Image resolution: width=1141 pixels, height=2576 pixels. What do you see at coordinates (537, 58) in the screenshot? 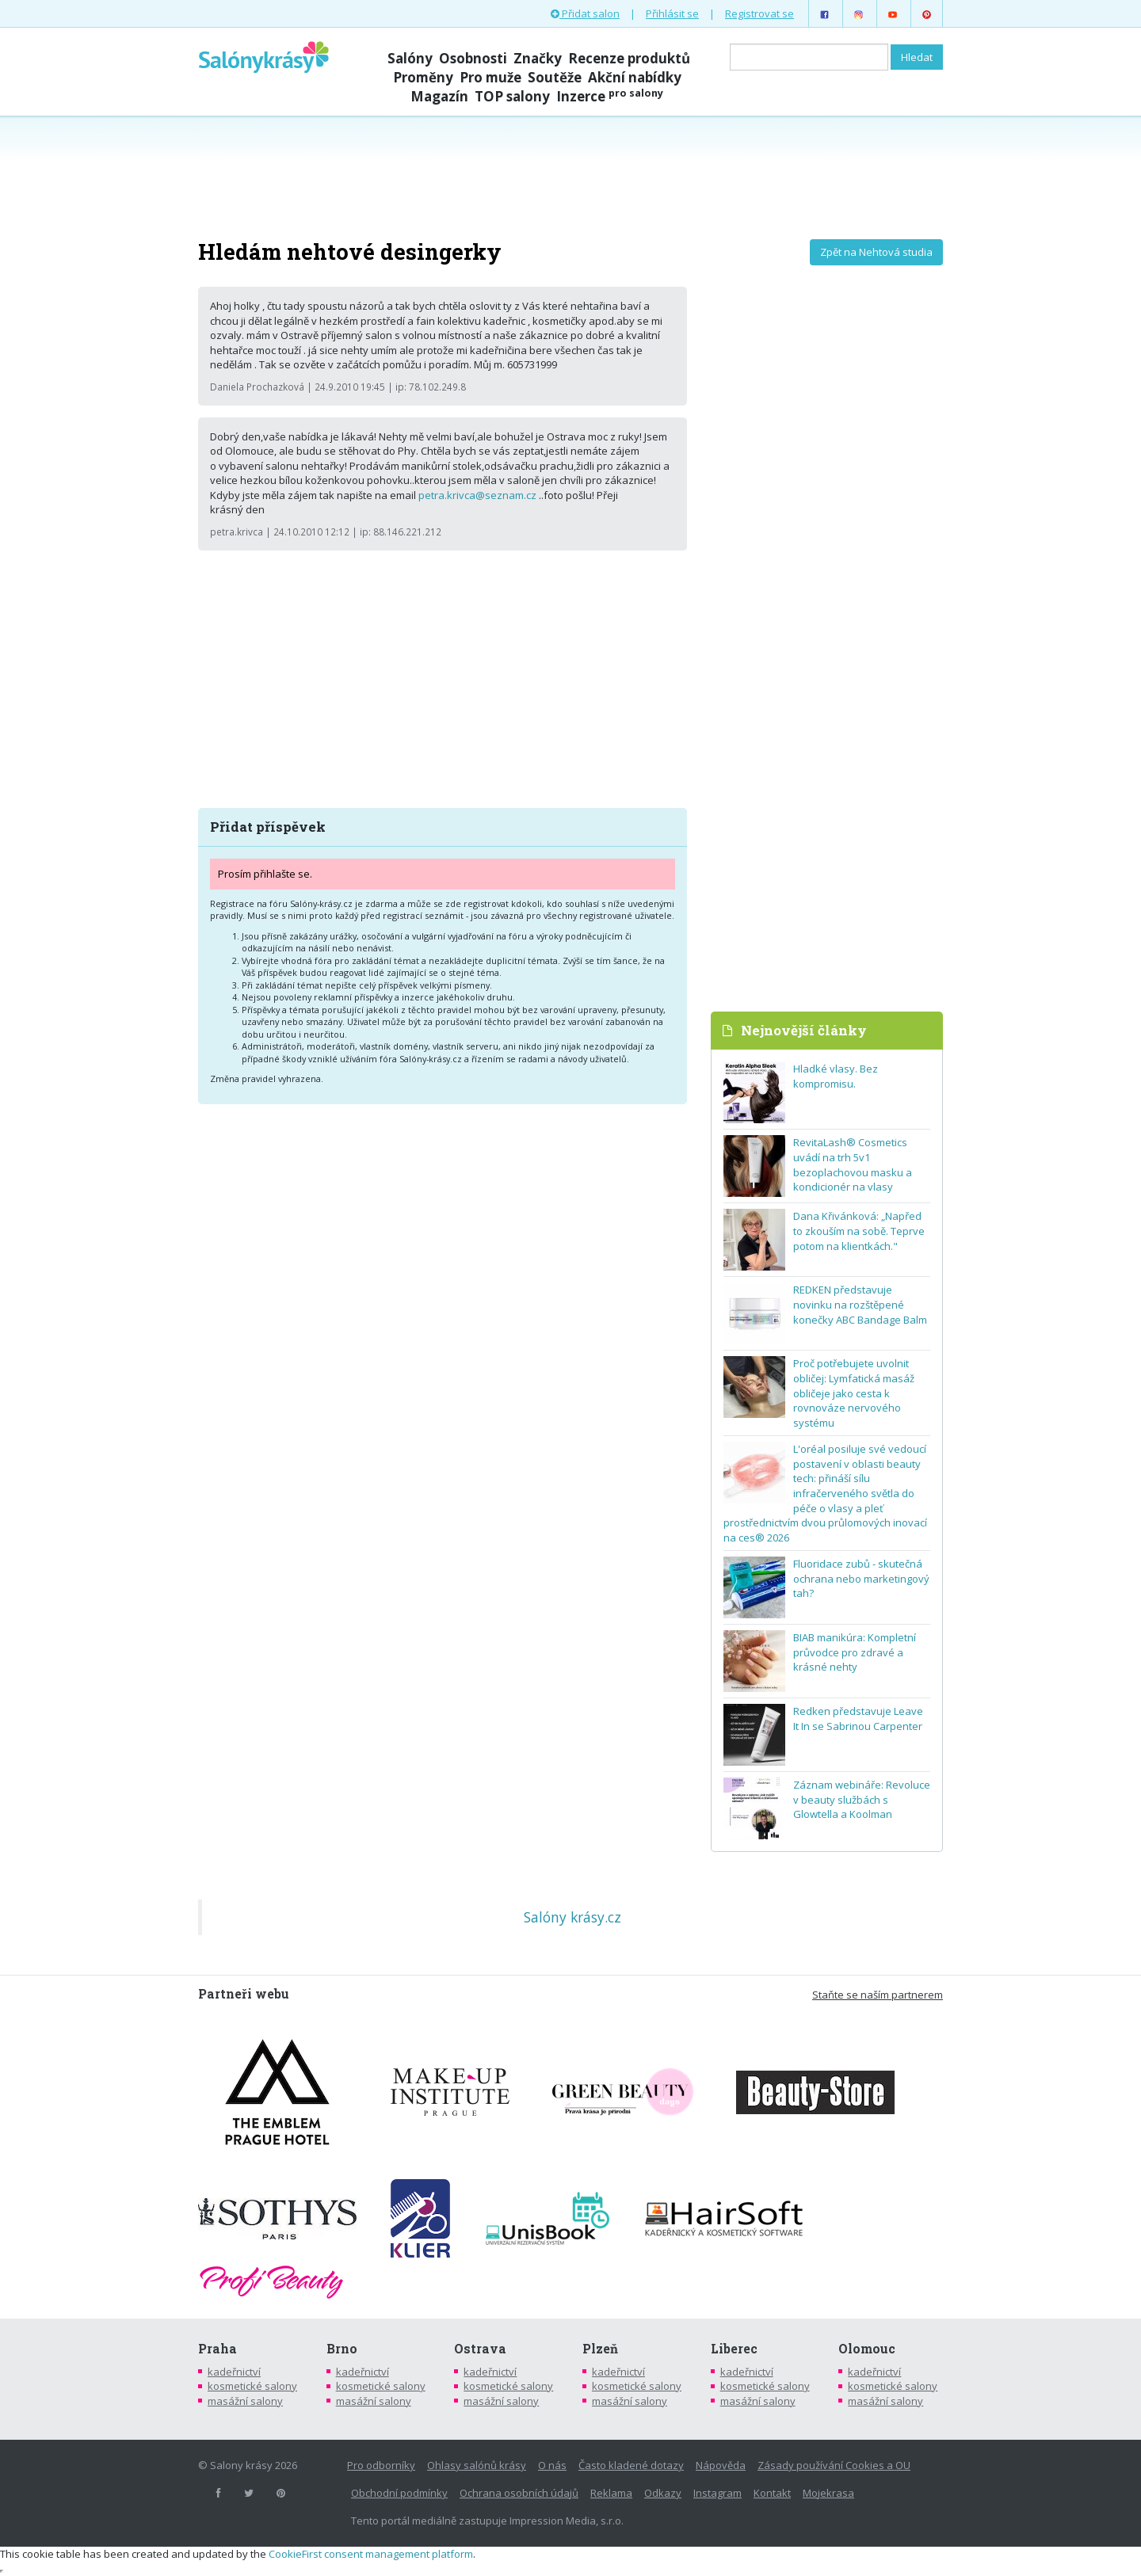
I see `Značky` at bounding box center [537, 58].